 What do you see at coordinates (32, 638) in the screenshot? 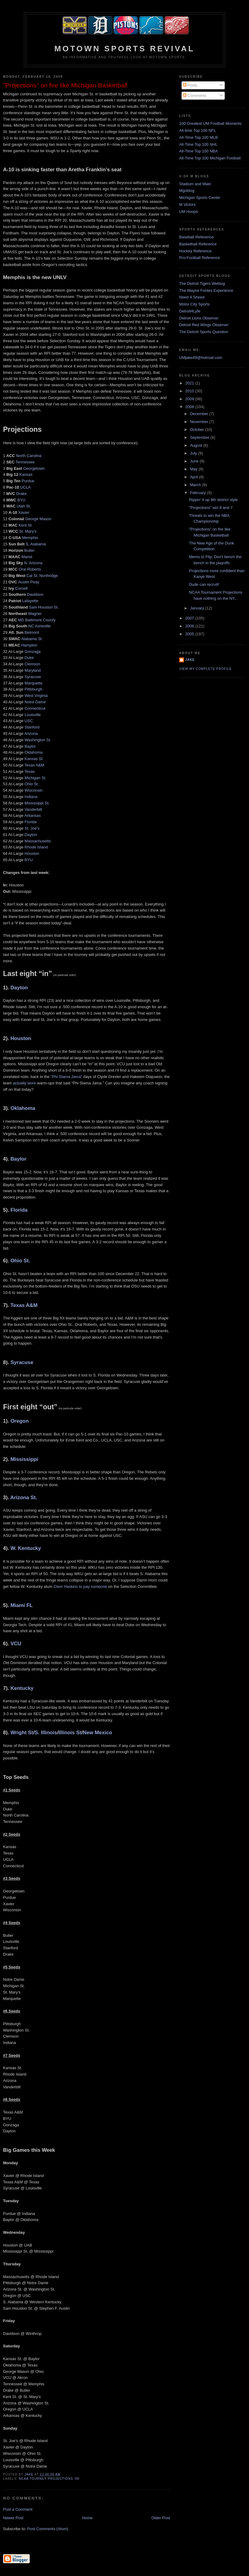
I see `Alabama St.` at bounding box center [32, 638].